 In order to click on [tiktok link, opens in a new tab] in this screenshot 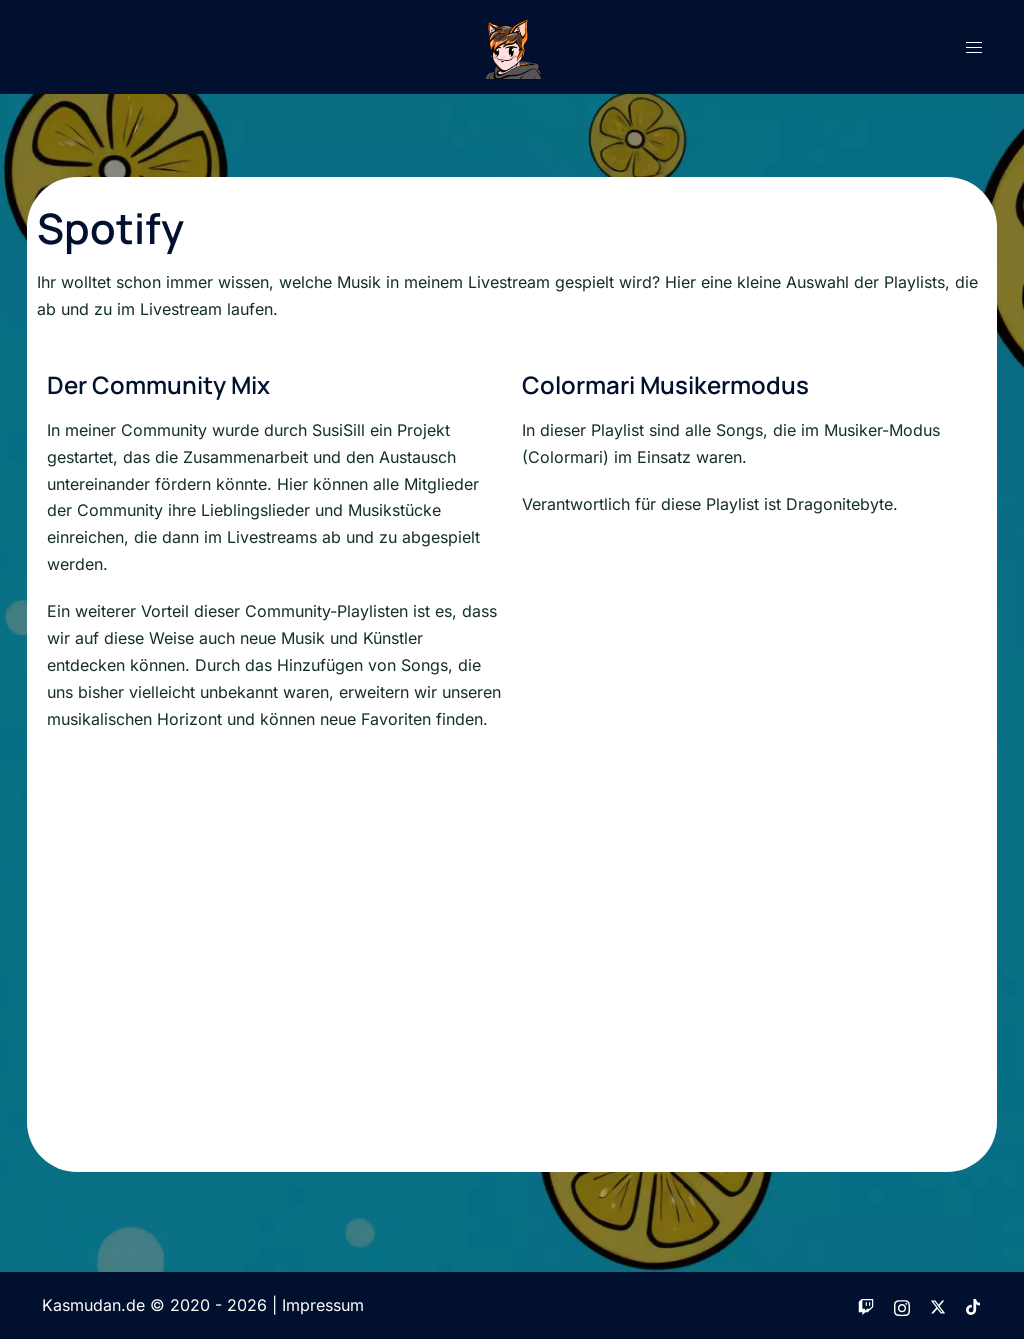, I will do `click(974, 1305)`.